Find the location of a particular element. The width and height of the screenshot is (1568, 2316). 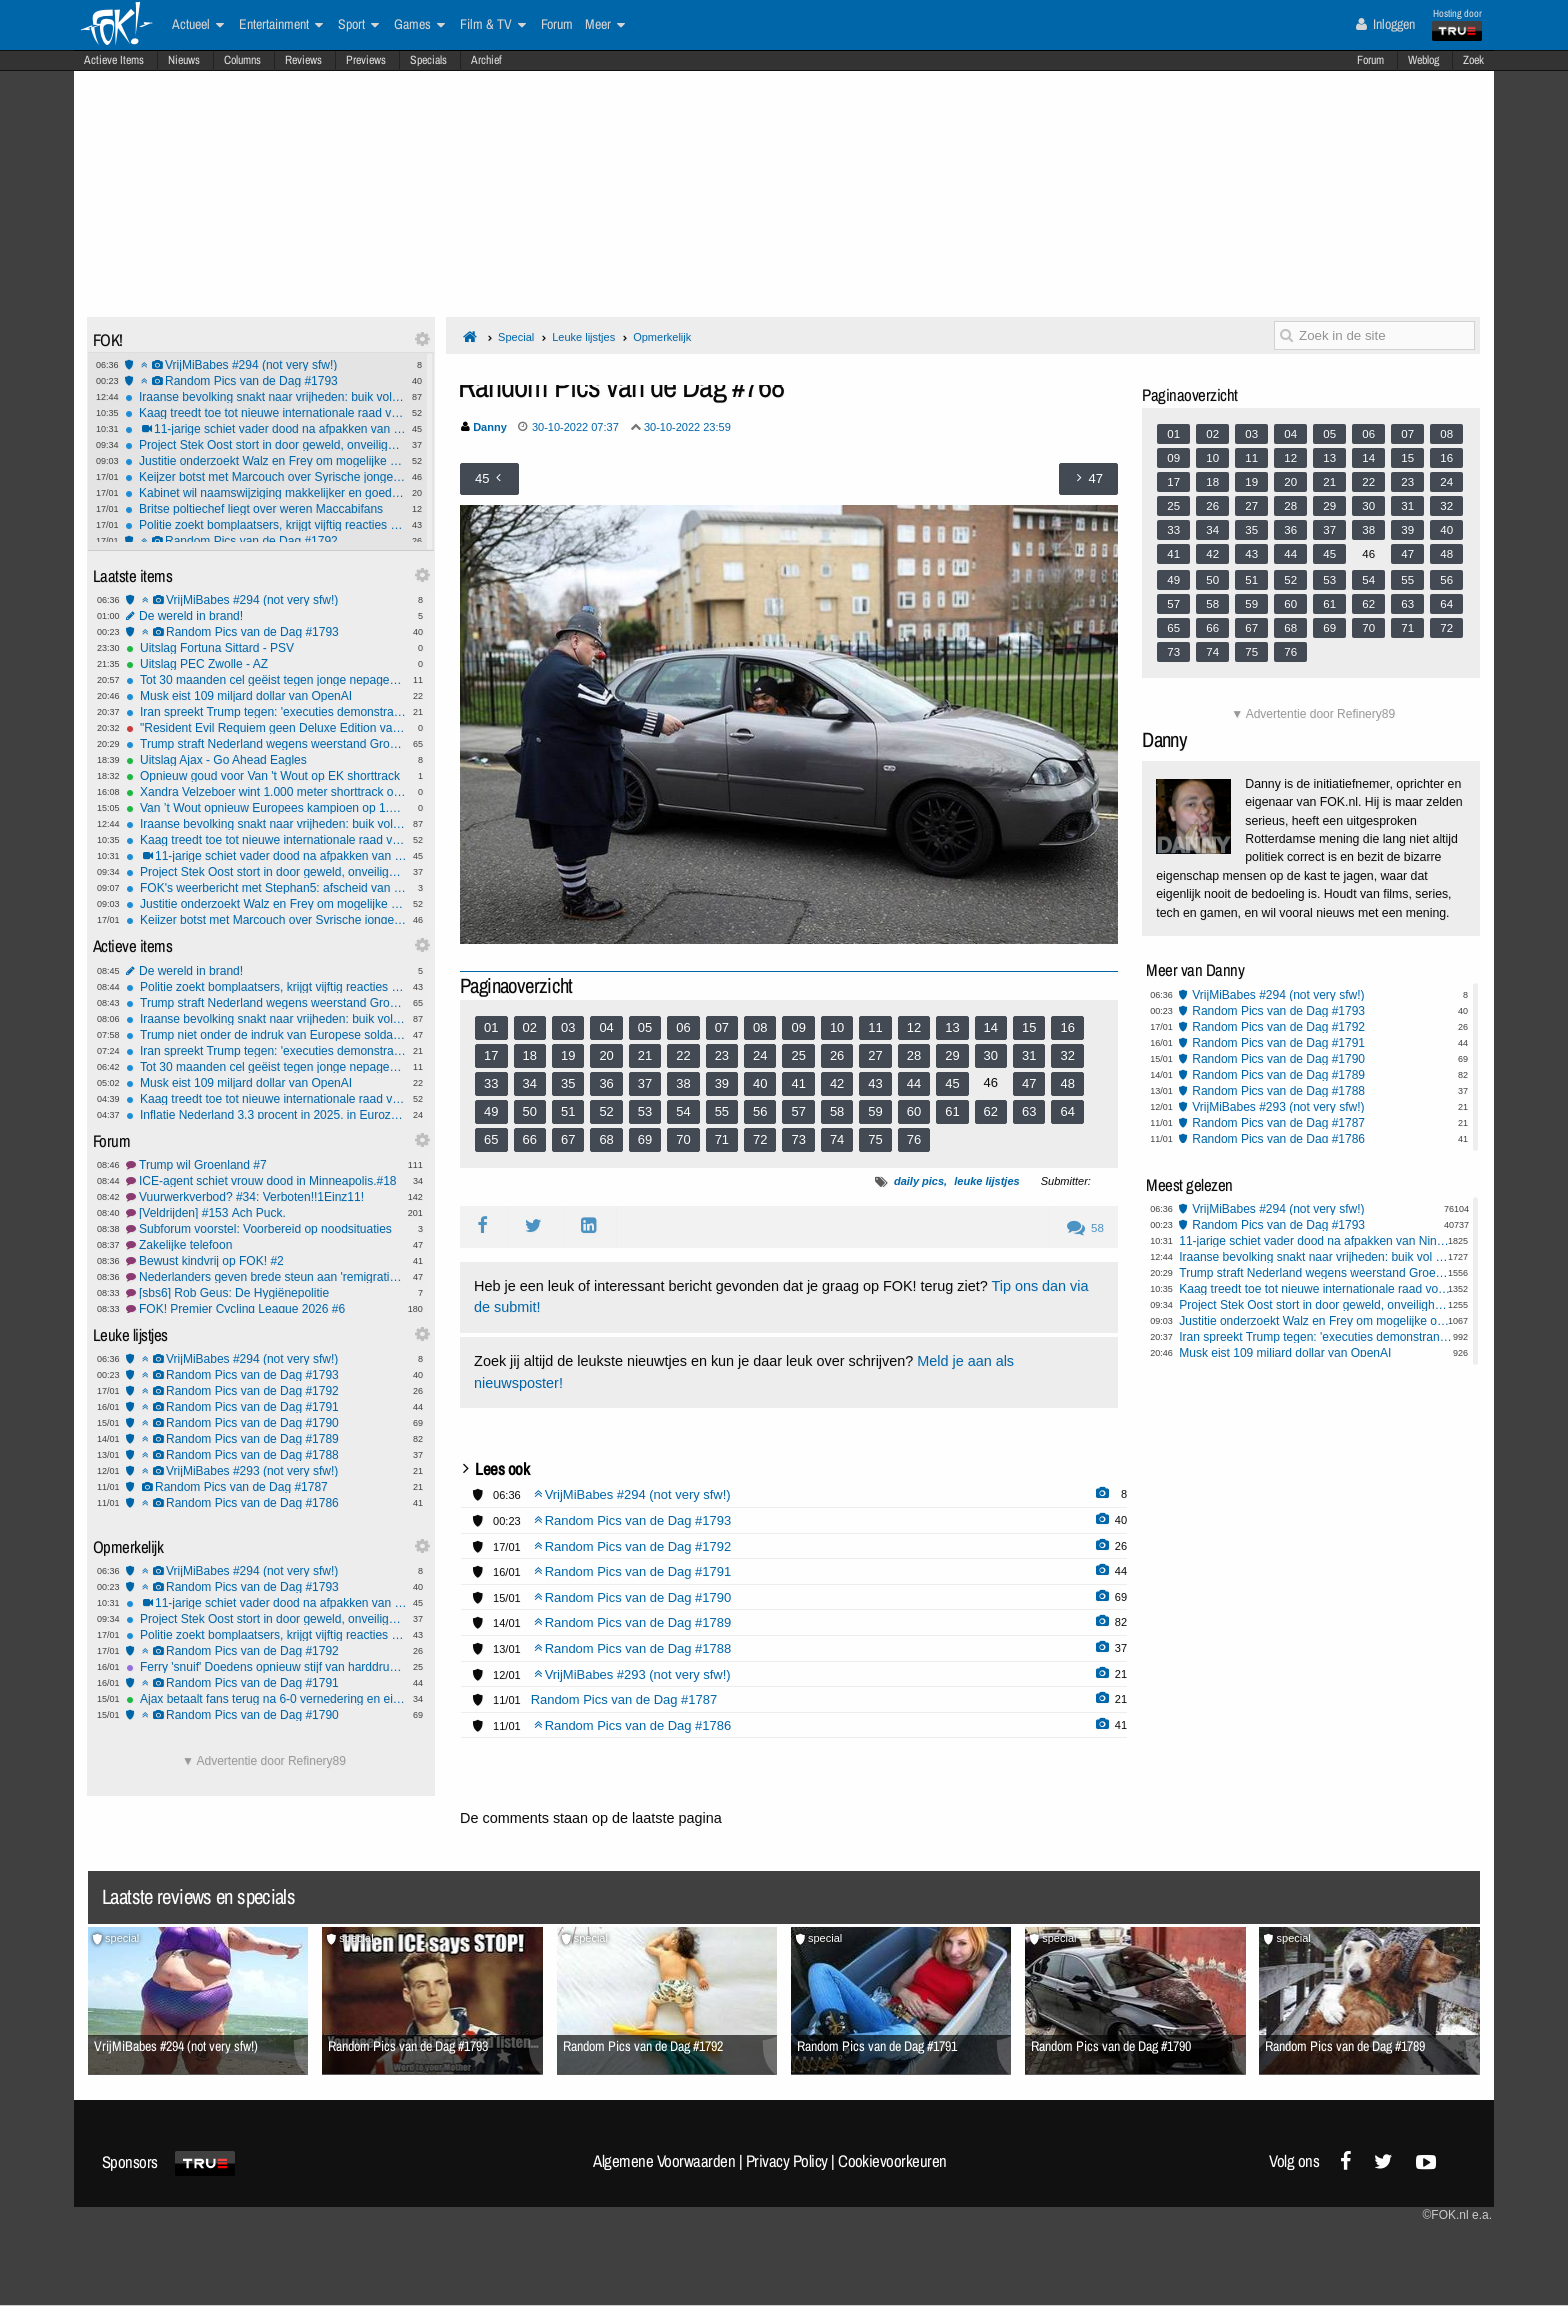

Kabinet wil naamswijziging makkelijker en goedkoper maken is located at coordinates (265, 493).